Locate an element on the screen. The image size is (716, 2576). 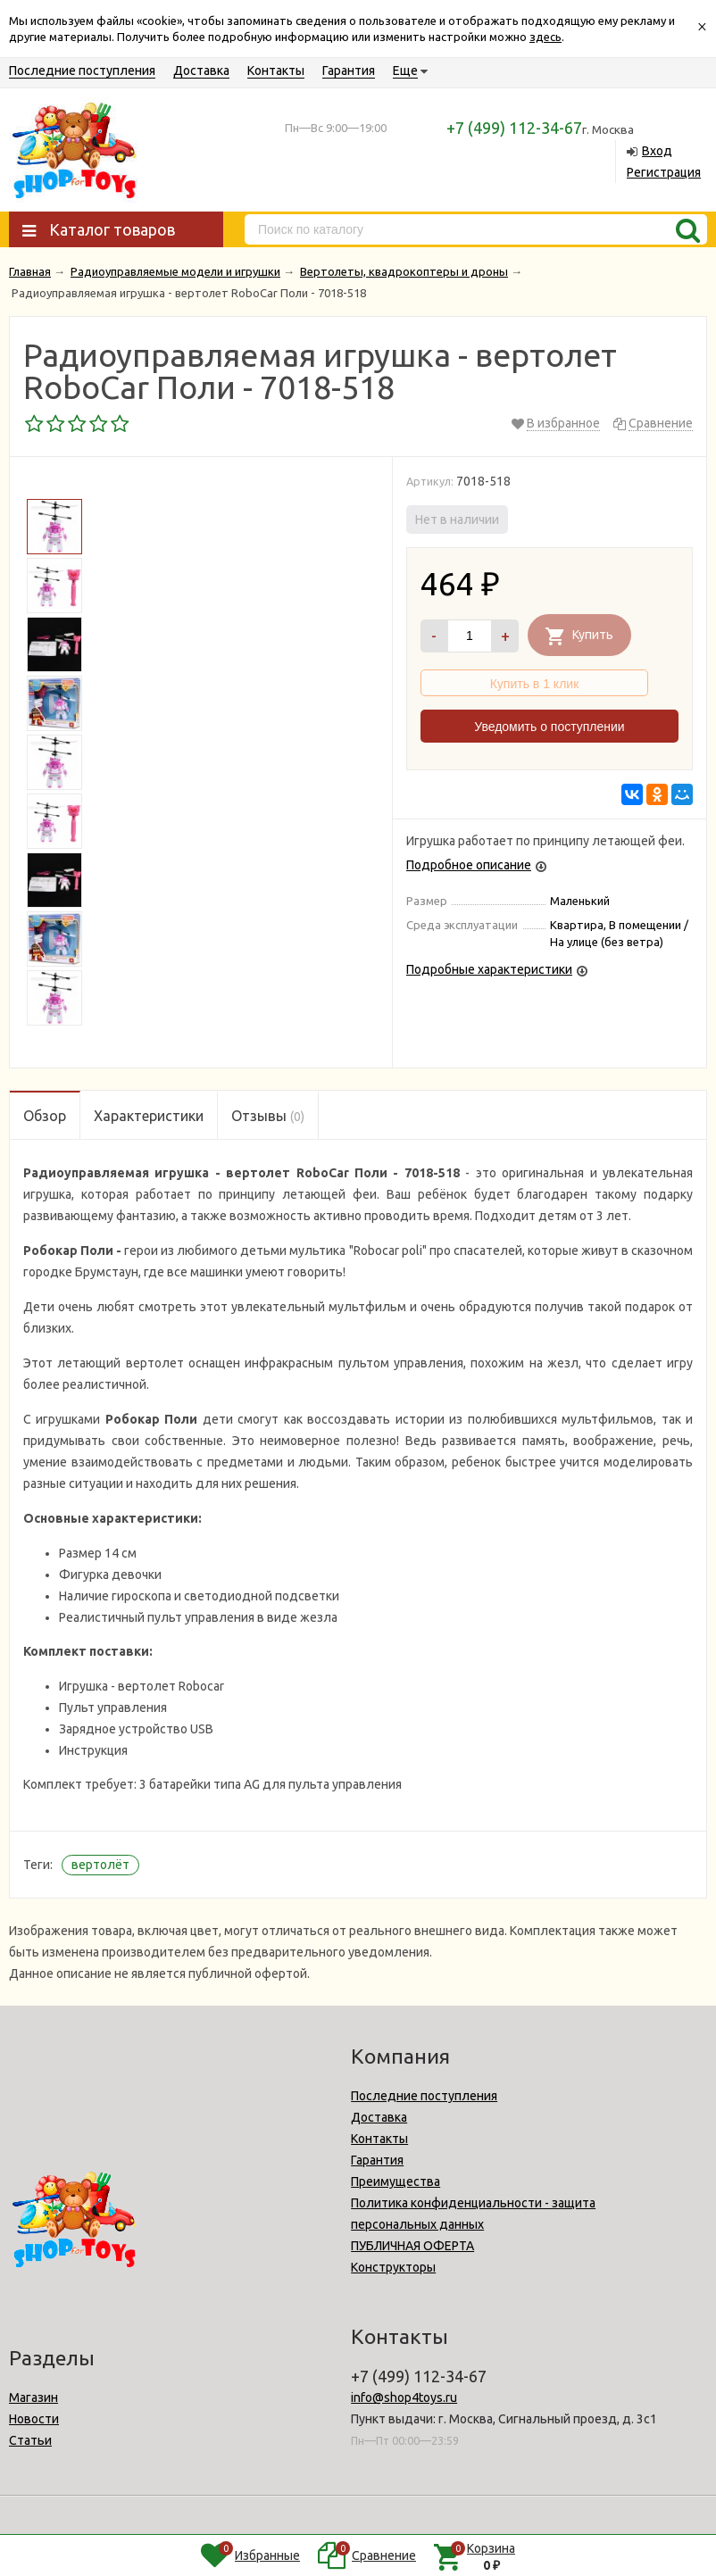
Статьи is located at coordinates (30, 2440).